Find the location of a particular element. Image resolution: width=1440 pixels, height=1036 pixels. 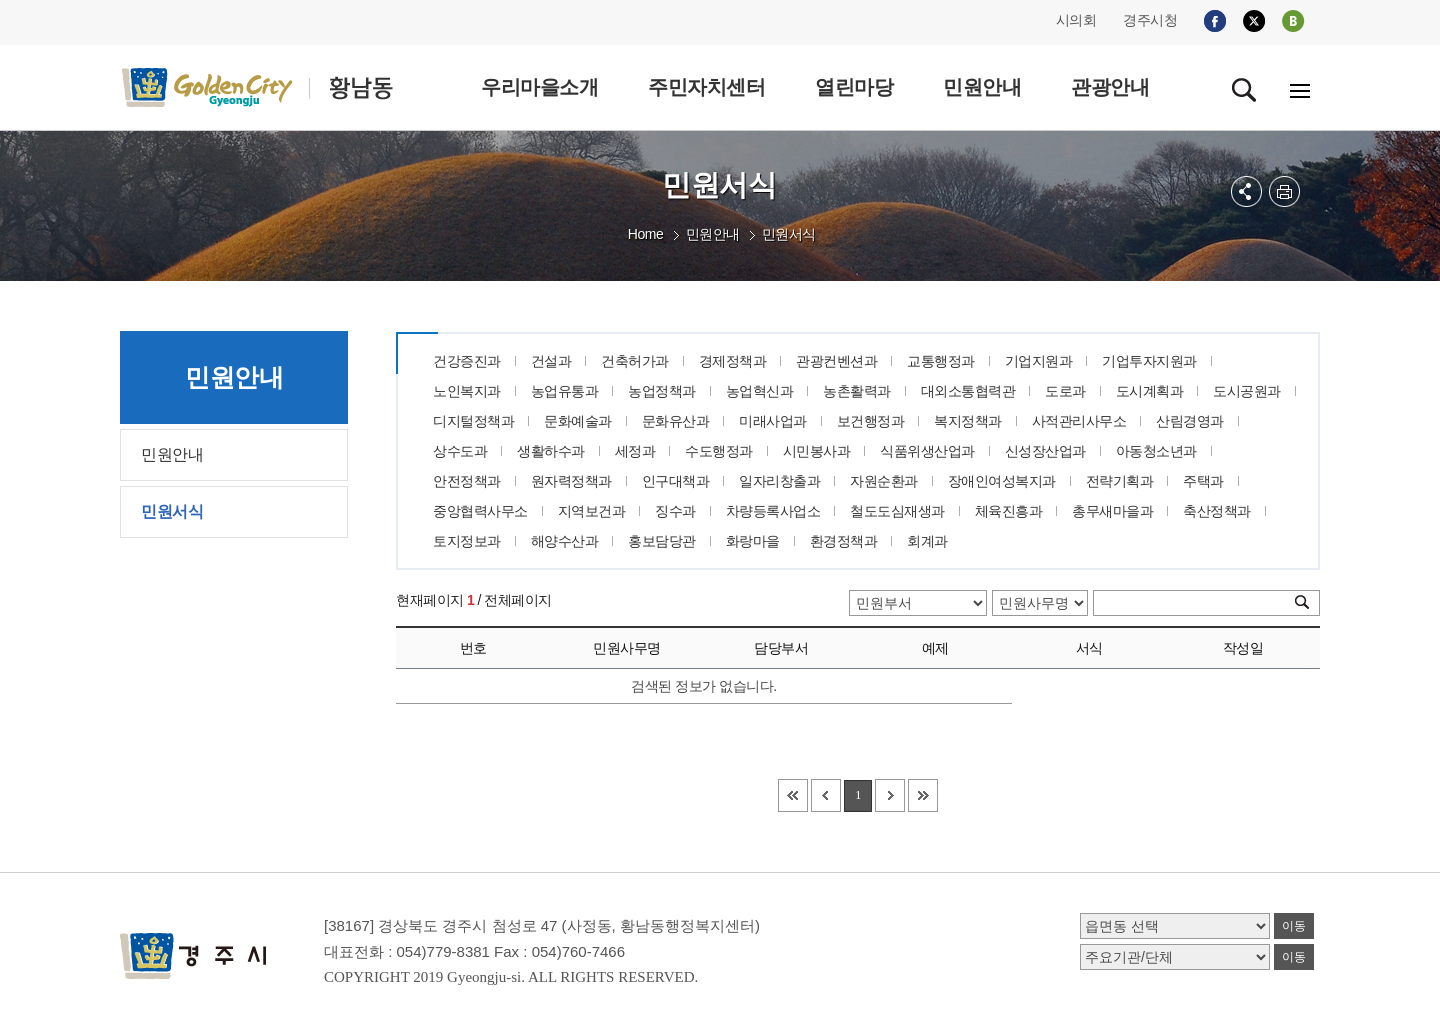

철도도심재생과 is located at coordinates (897, 511).